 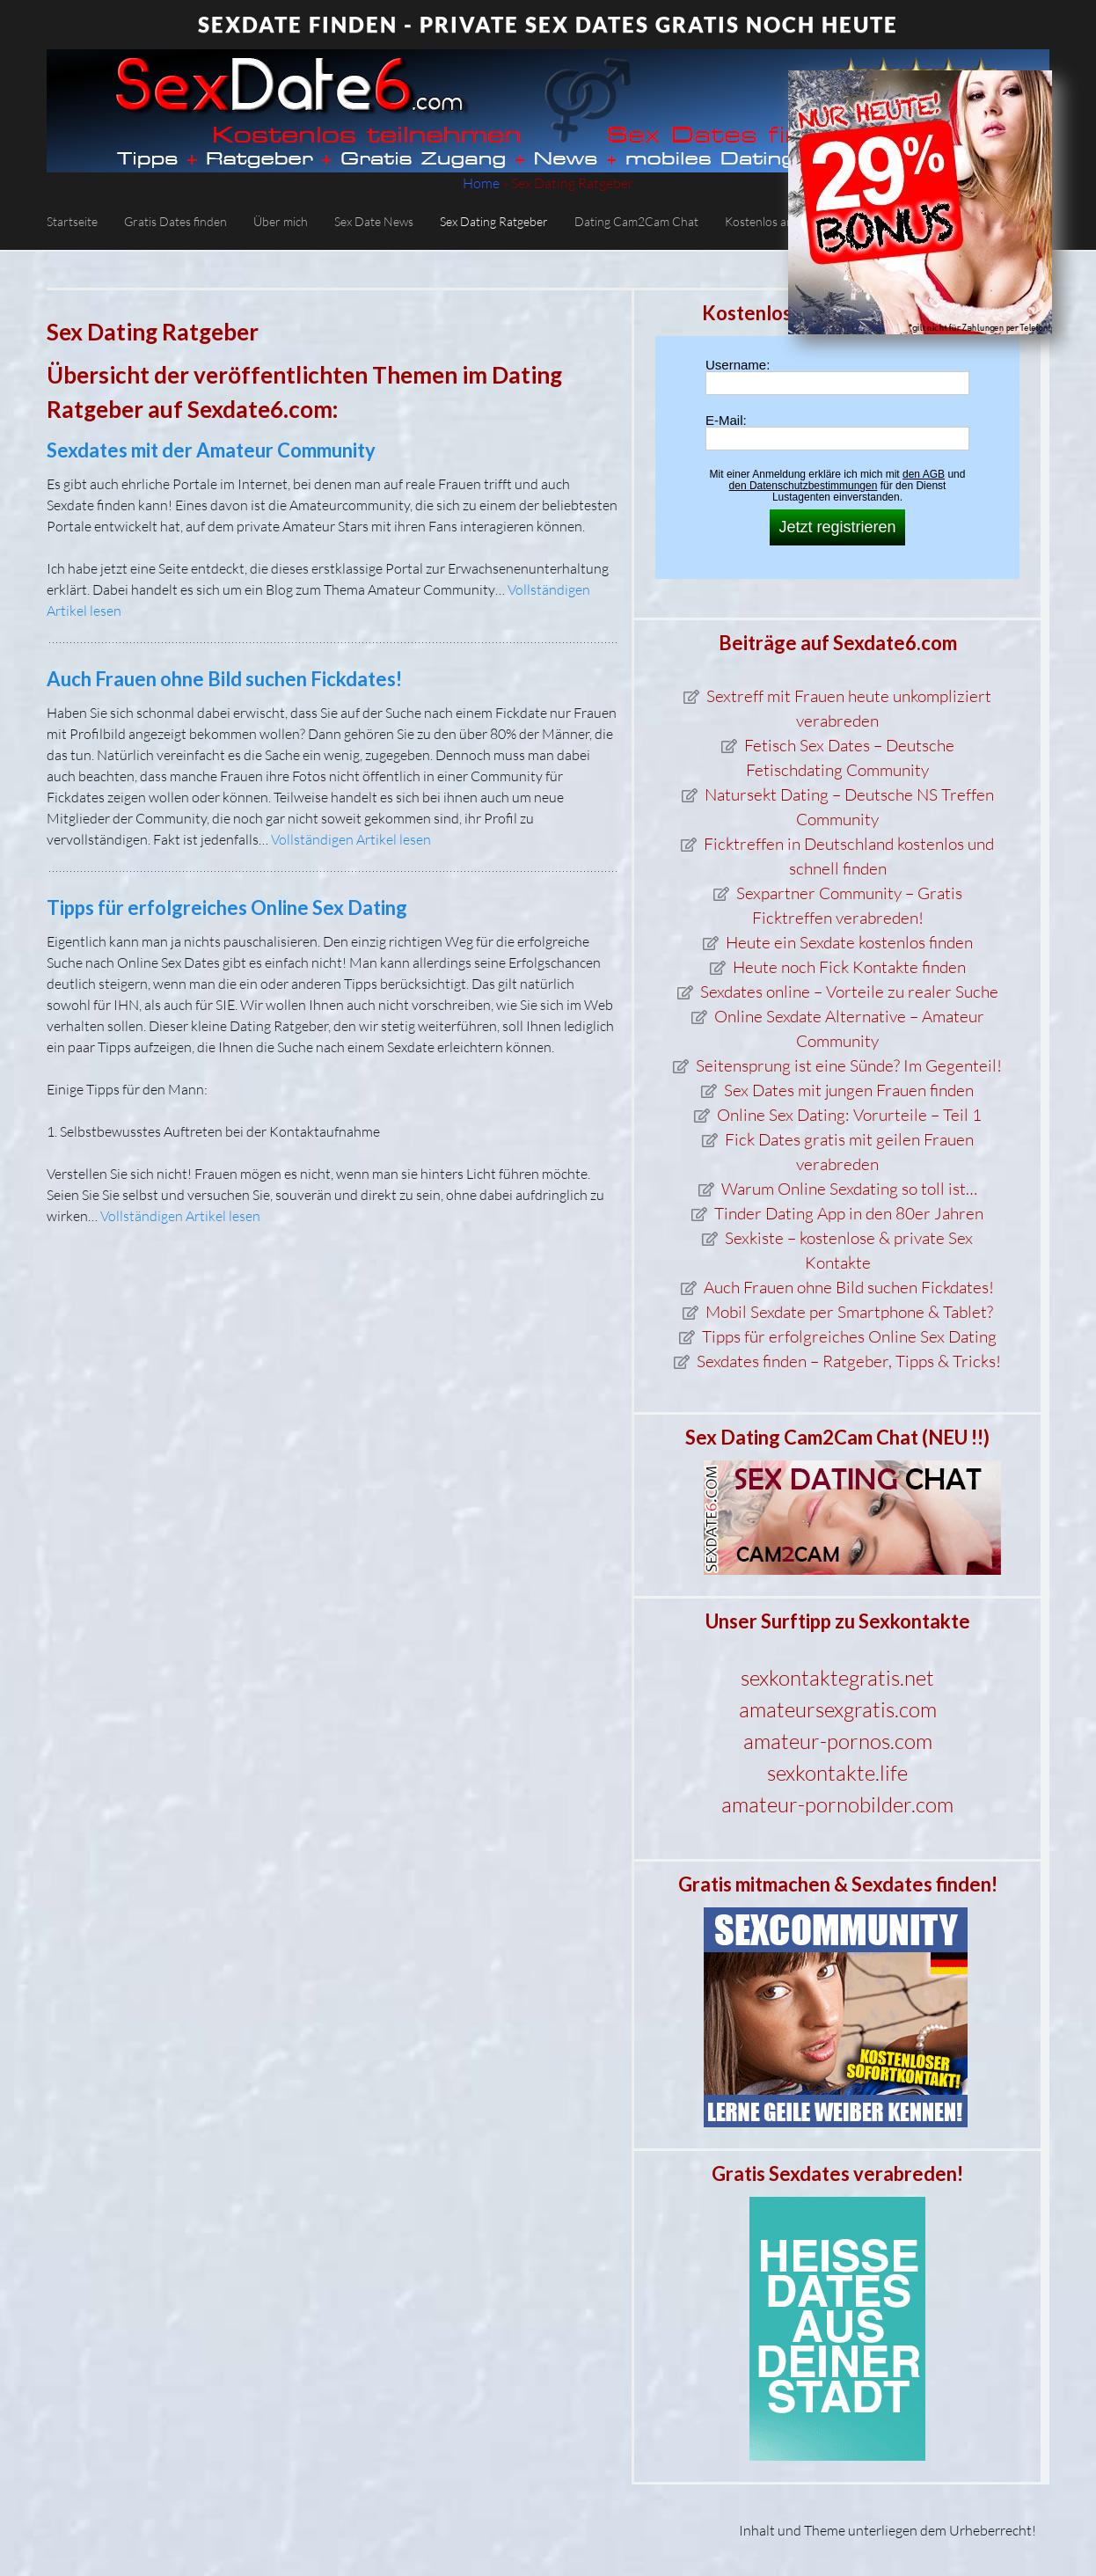 I want to click on Sex Date News, so click(x=373, y=221).